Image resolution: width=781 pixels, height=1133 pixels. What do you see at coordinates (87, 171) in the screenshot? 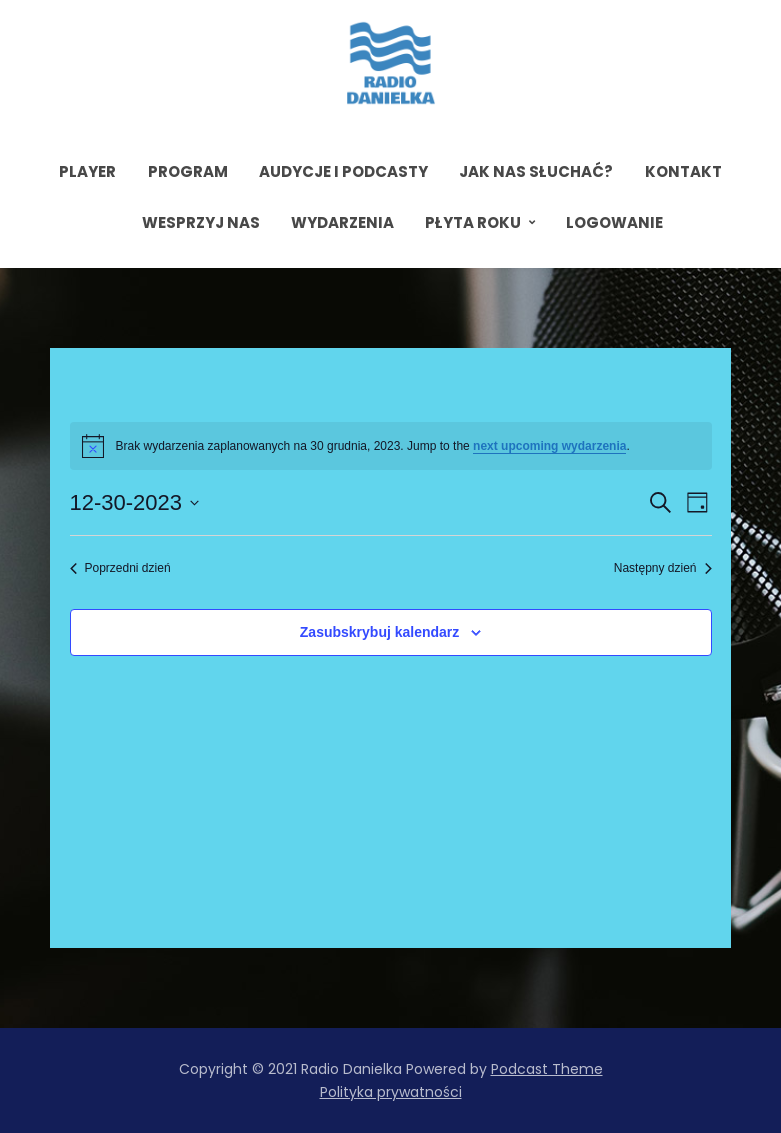
I see `Player` at bounding box center [87, 171].